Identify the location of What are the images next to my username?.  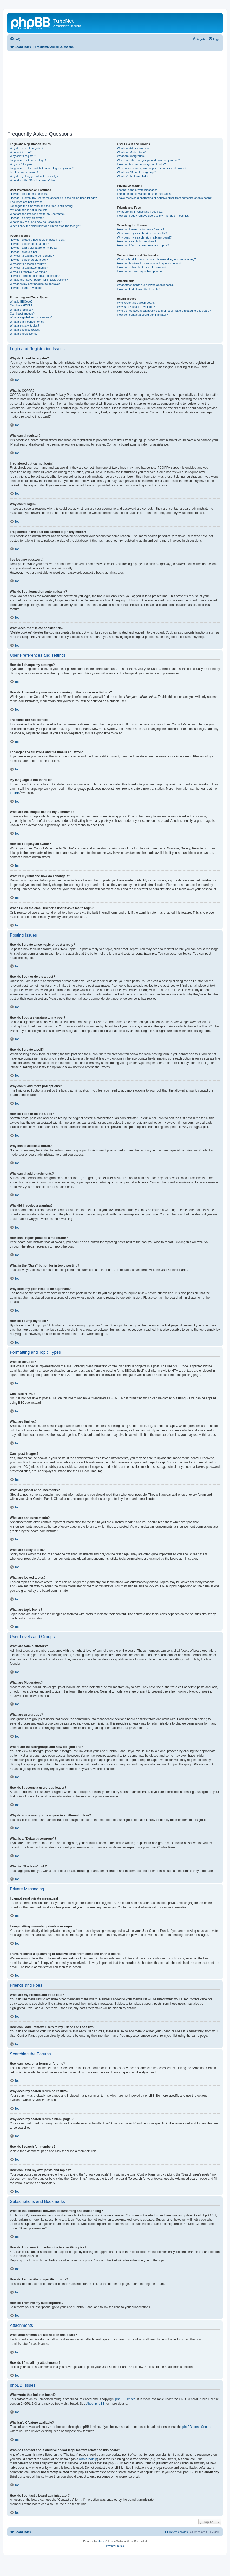
(37, 213).